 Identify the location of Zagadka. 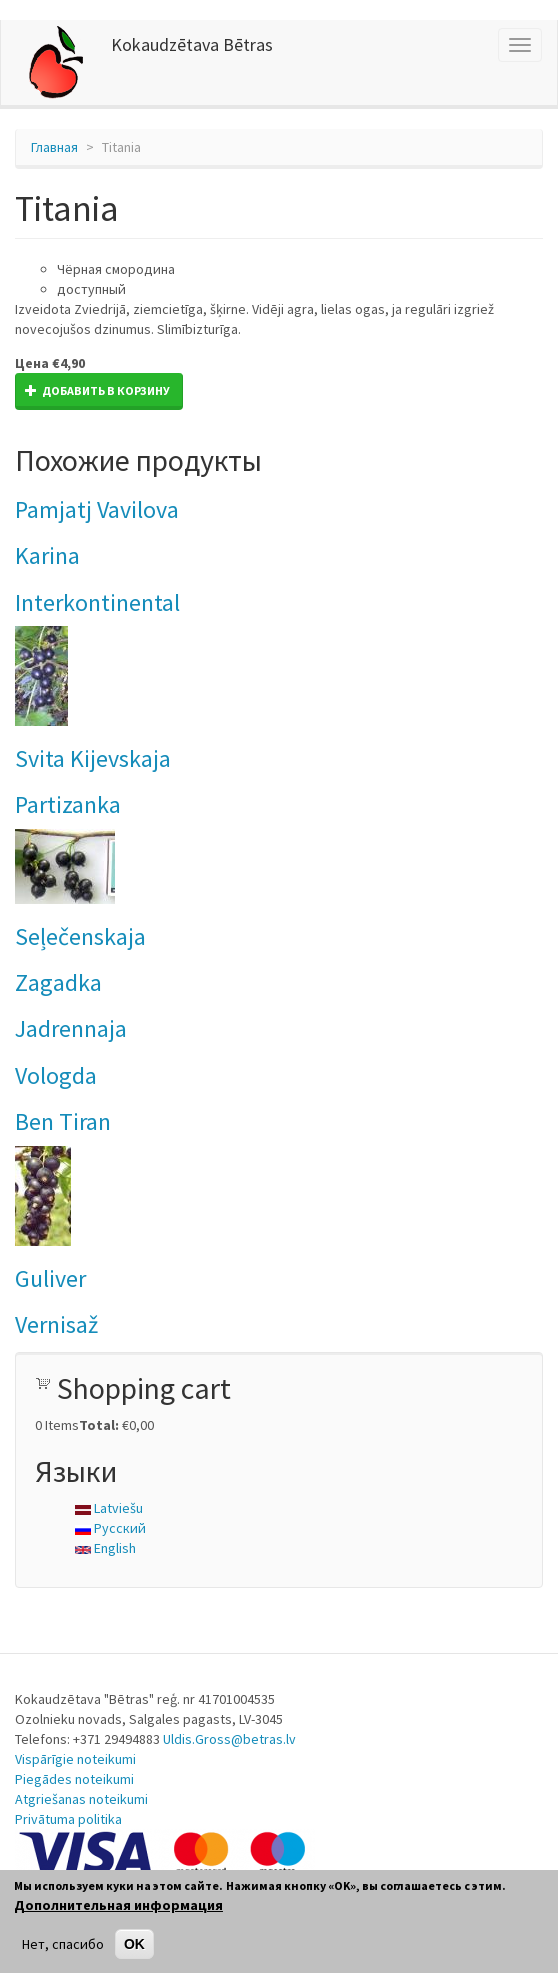
(58, 982).